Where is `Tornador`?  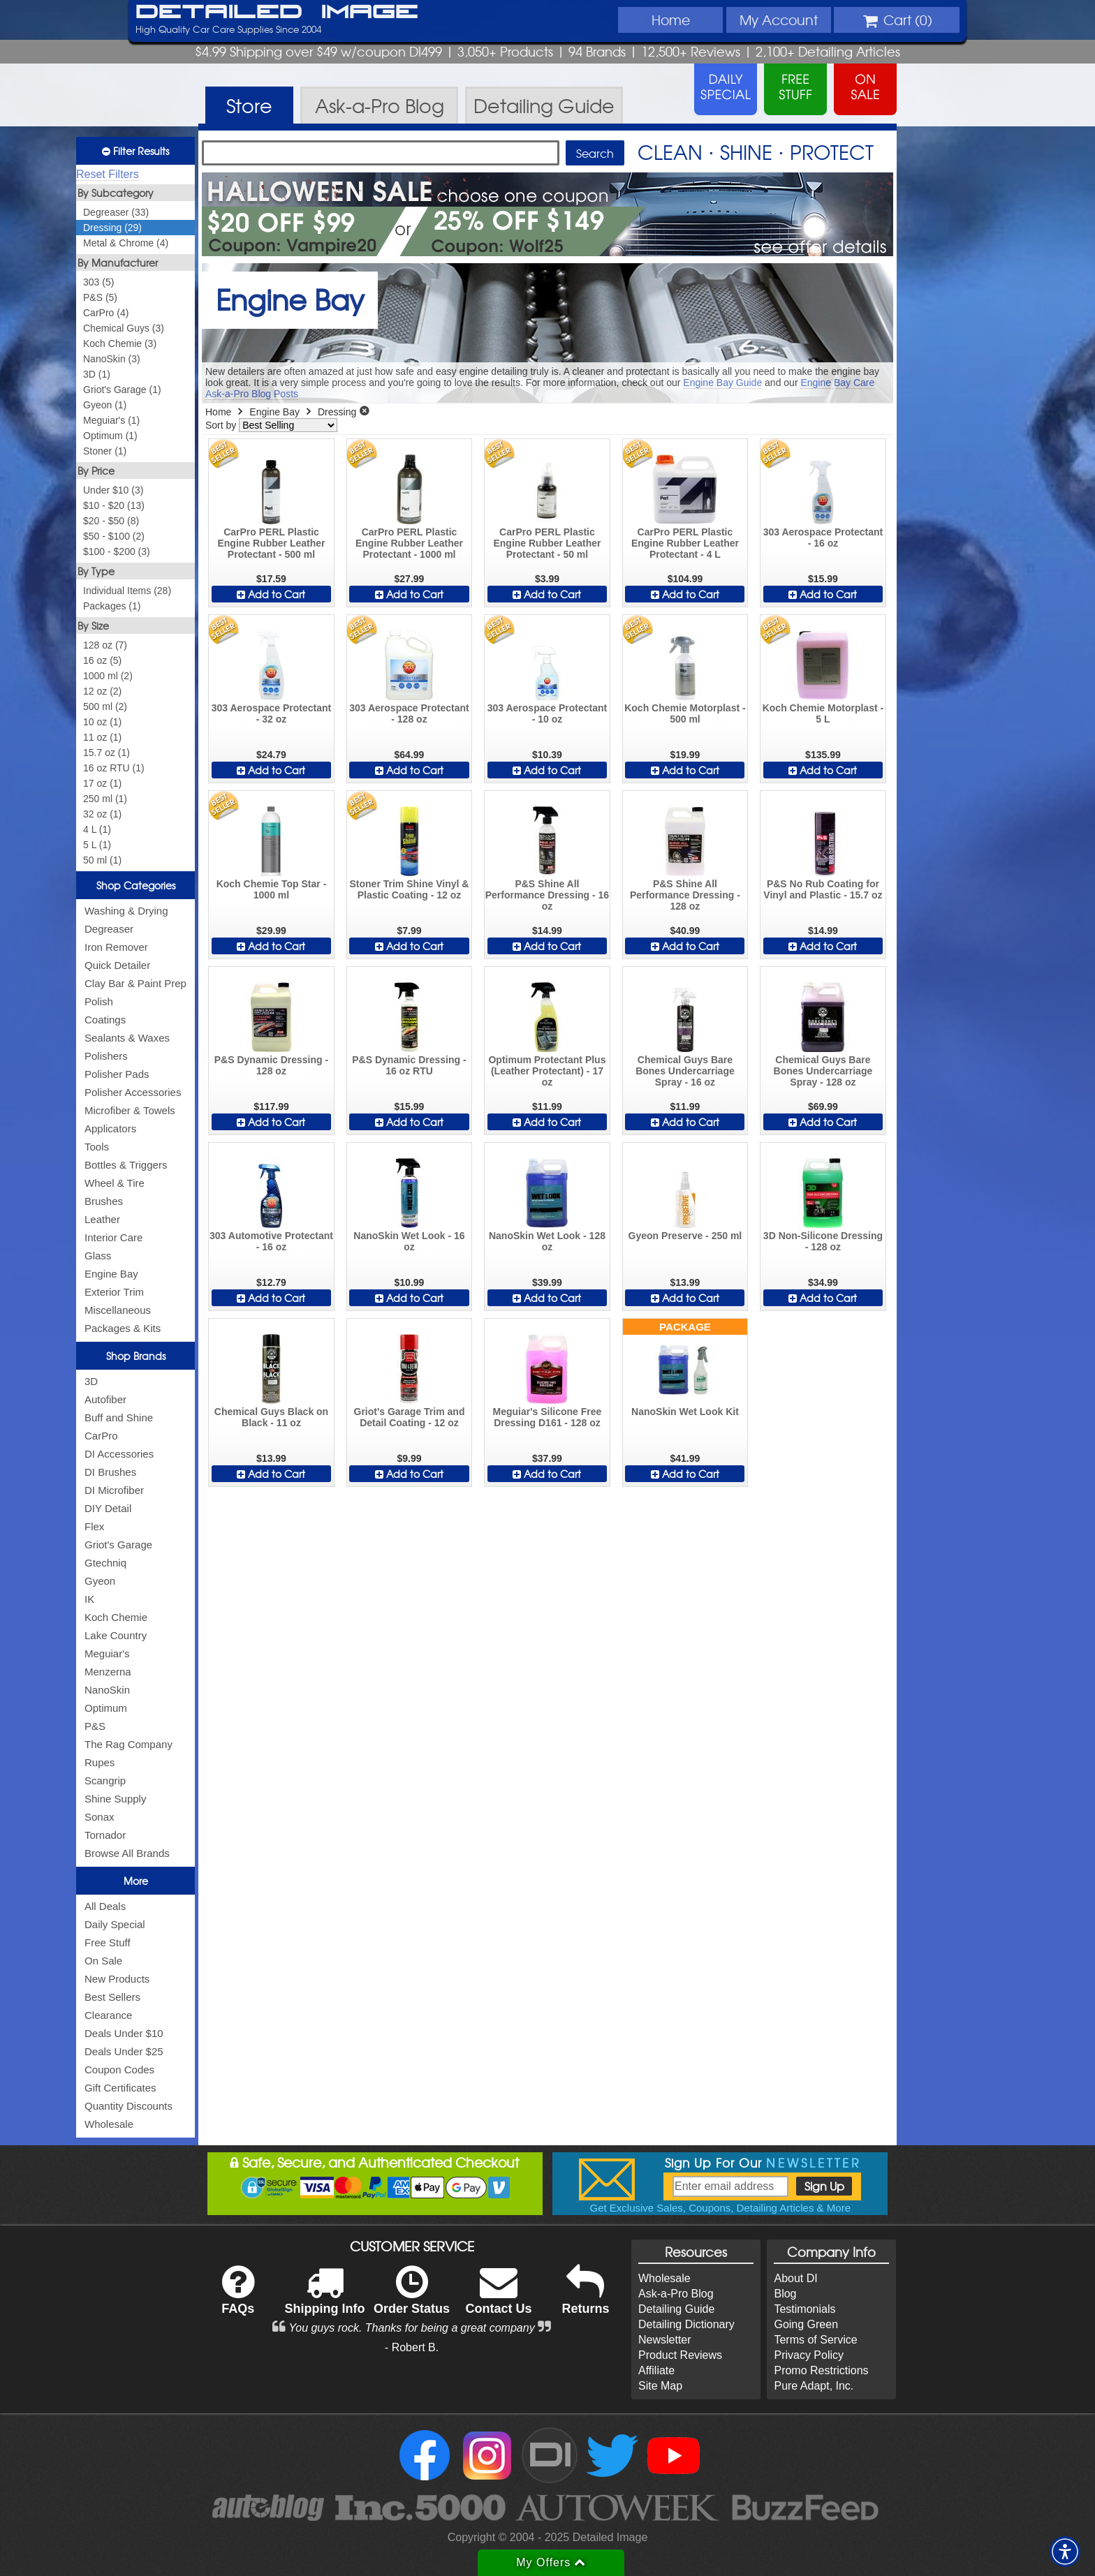 Tornador is located at coordinates (105, 1835).